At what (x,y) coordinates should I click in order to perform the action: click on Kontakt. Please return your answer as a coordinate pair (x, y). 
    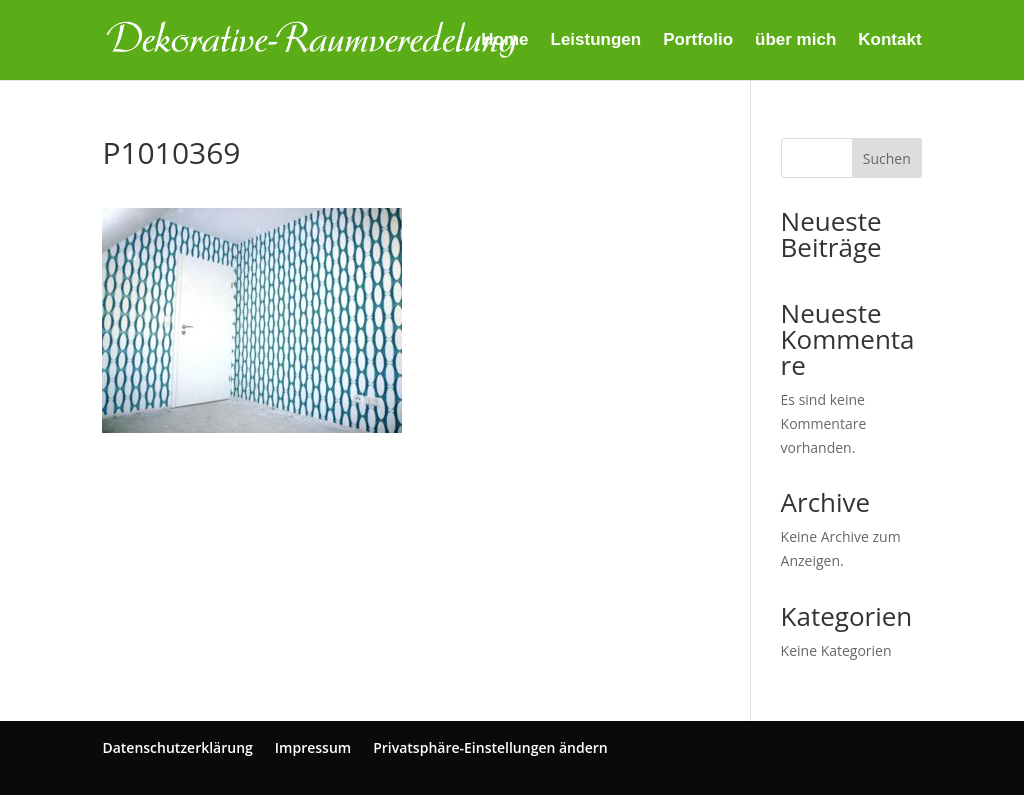
    Looking at the image, I should click on (889, 41).